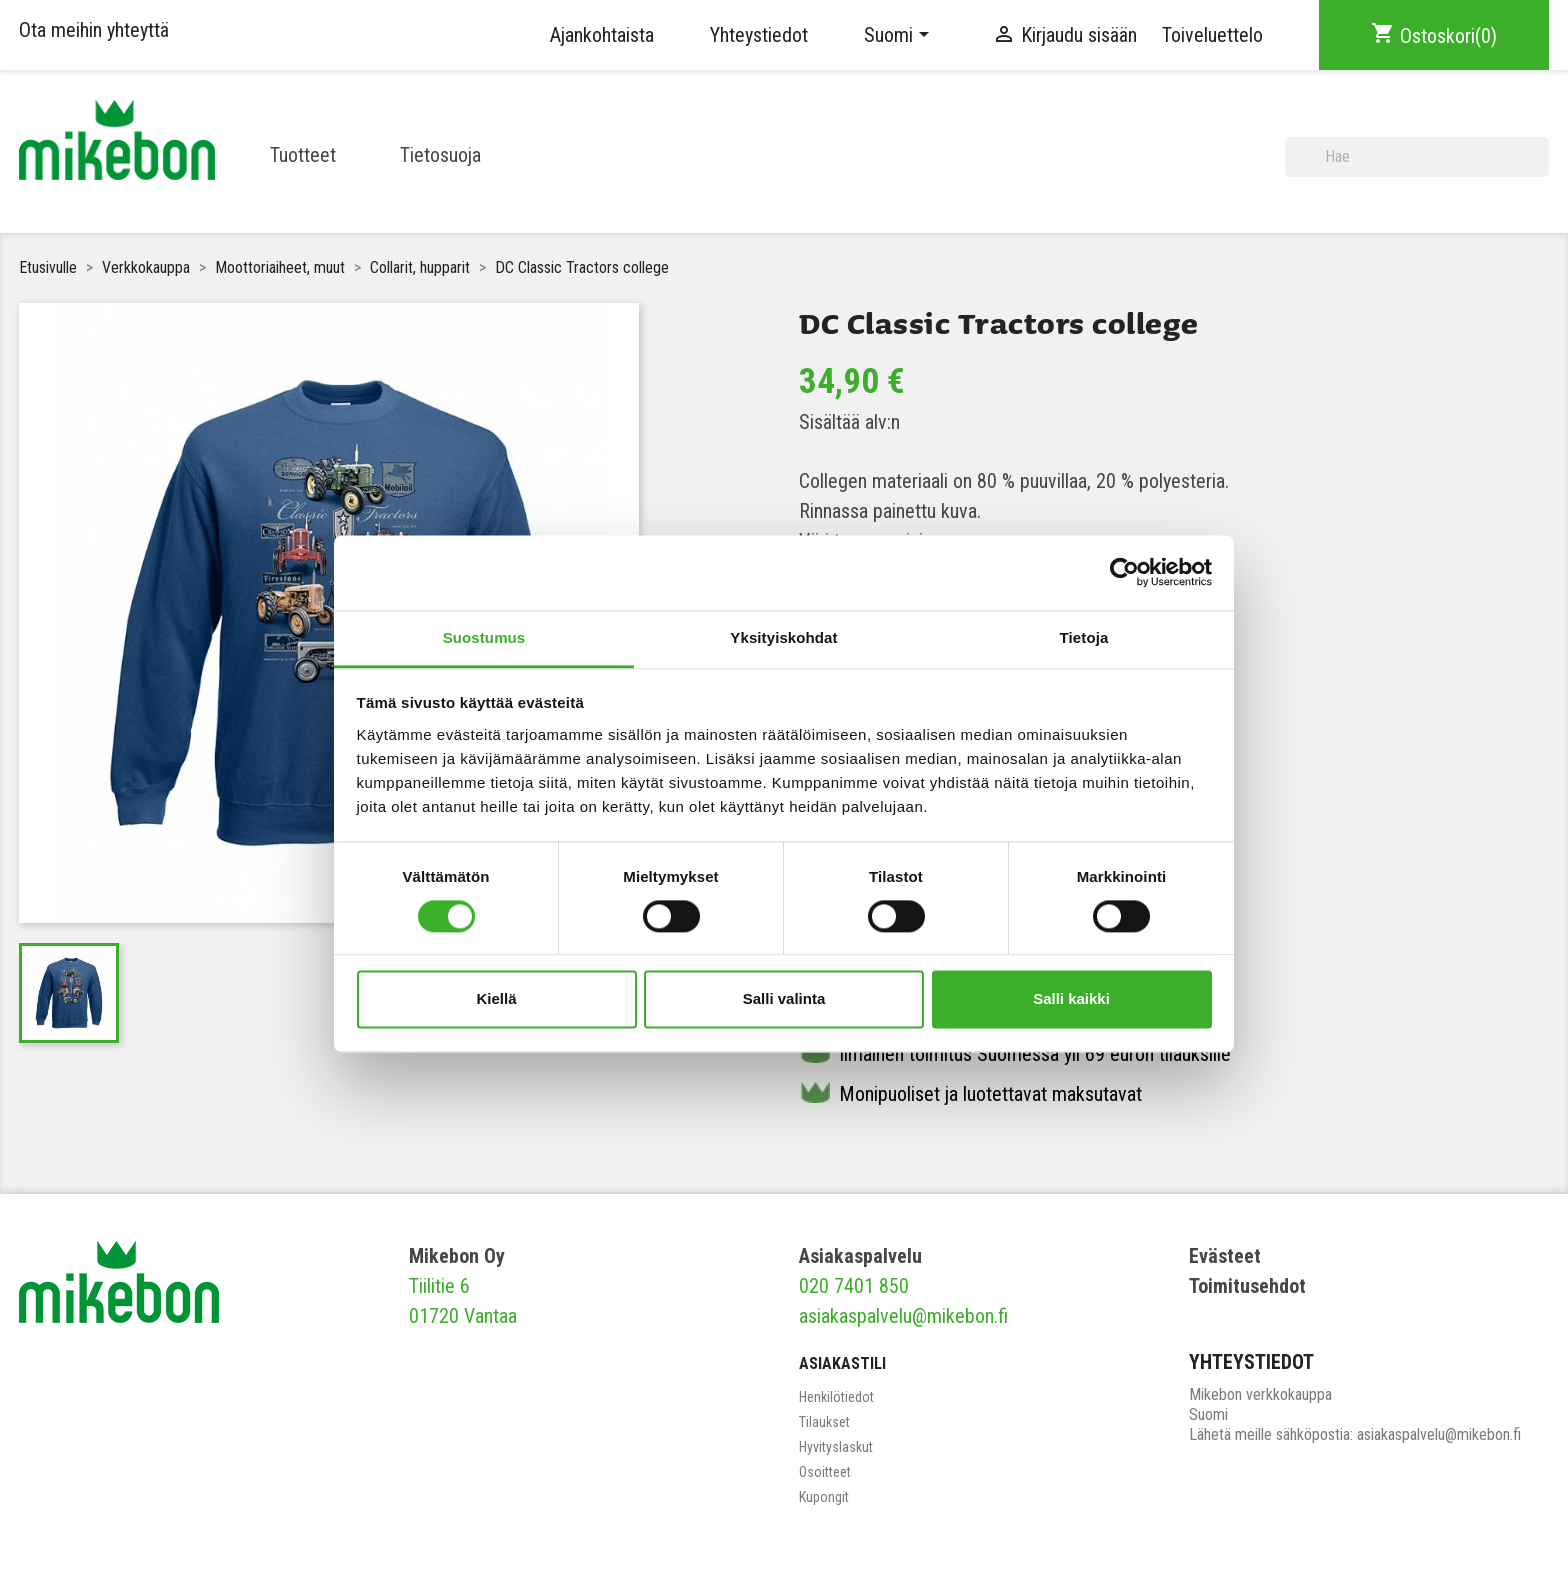 The width and height of the screenshot is (1568, 1587). What do you see at coordinates (1225, 1256) in the screenshot?
I see `Evästeet` at bounding box center [1225, 1256].